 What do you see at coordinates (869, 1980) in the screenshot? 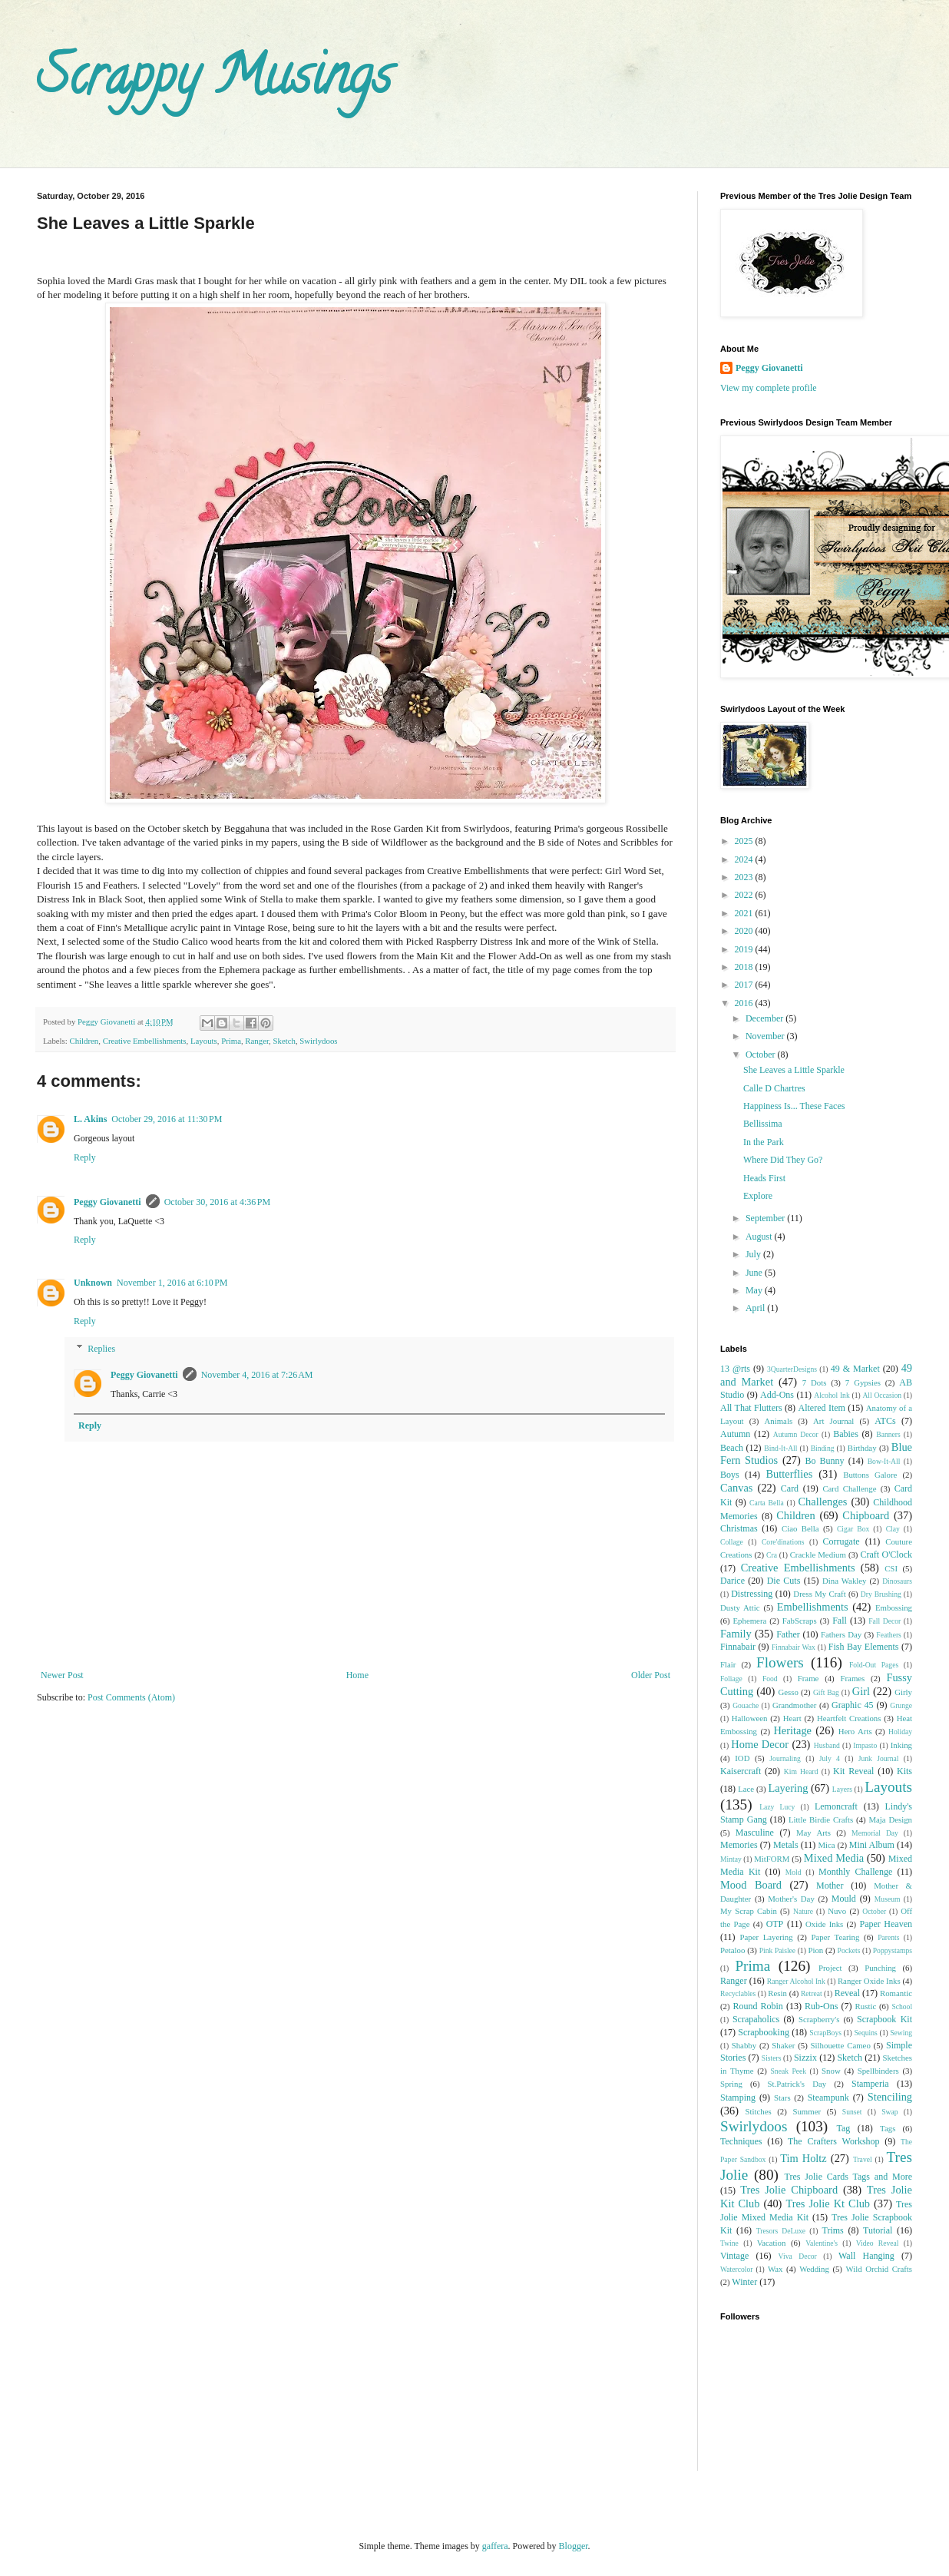
I see `Ranger Oxide Inks` at bounding box center [869, 1980].